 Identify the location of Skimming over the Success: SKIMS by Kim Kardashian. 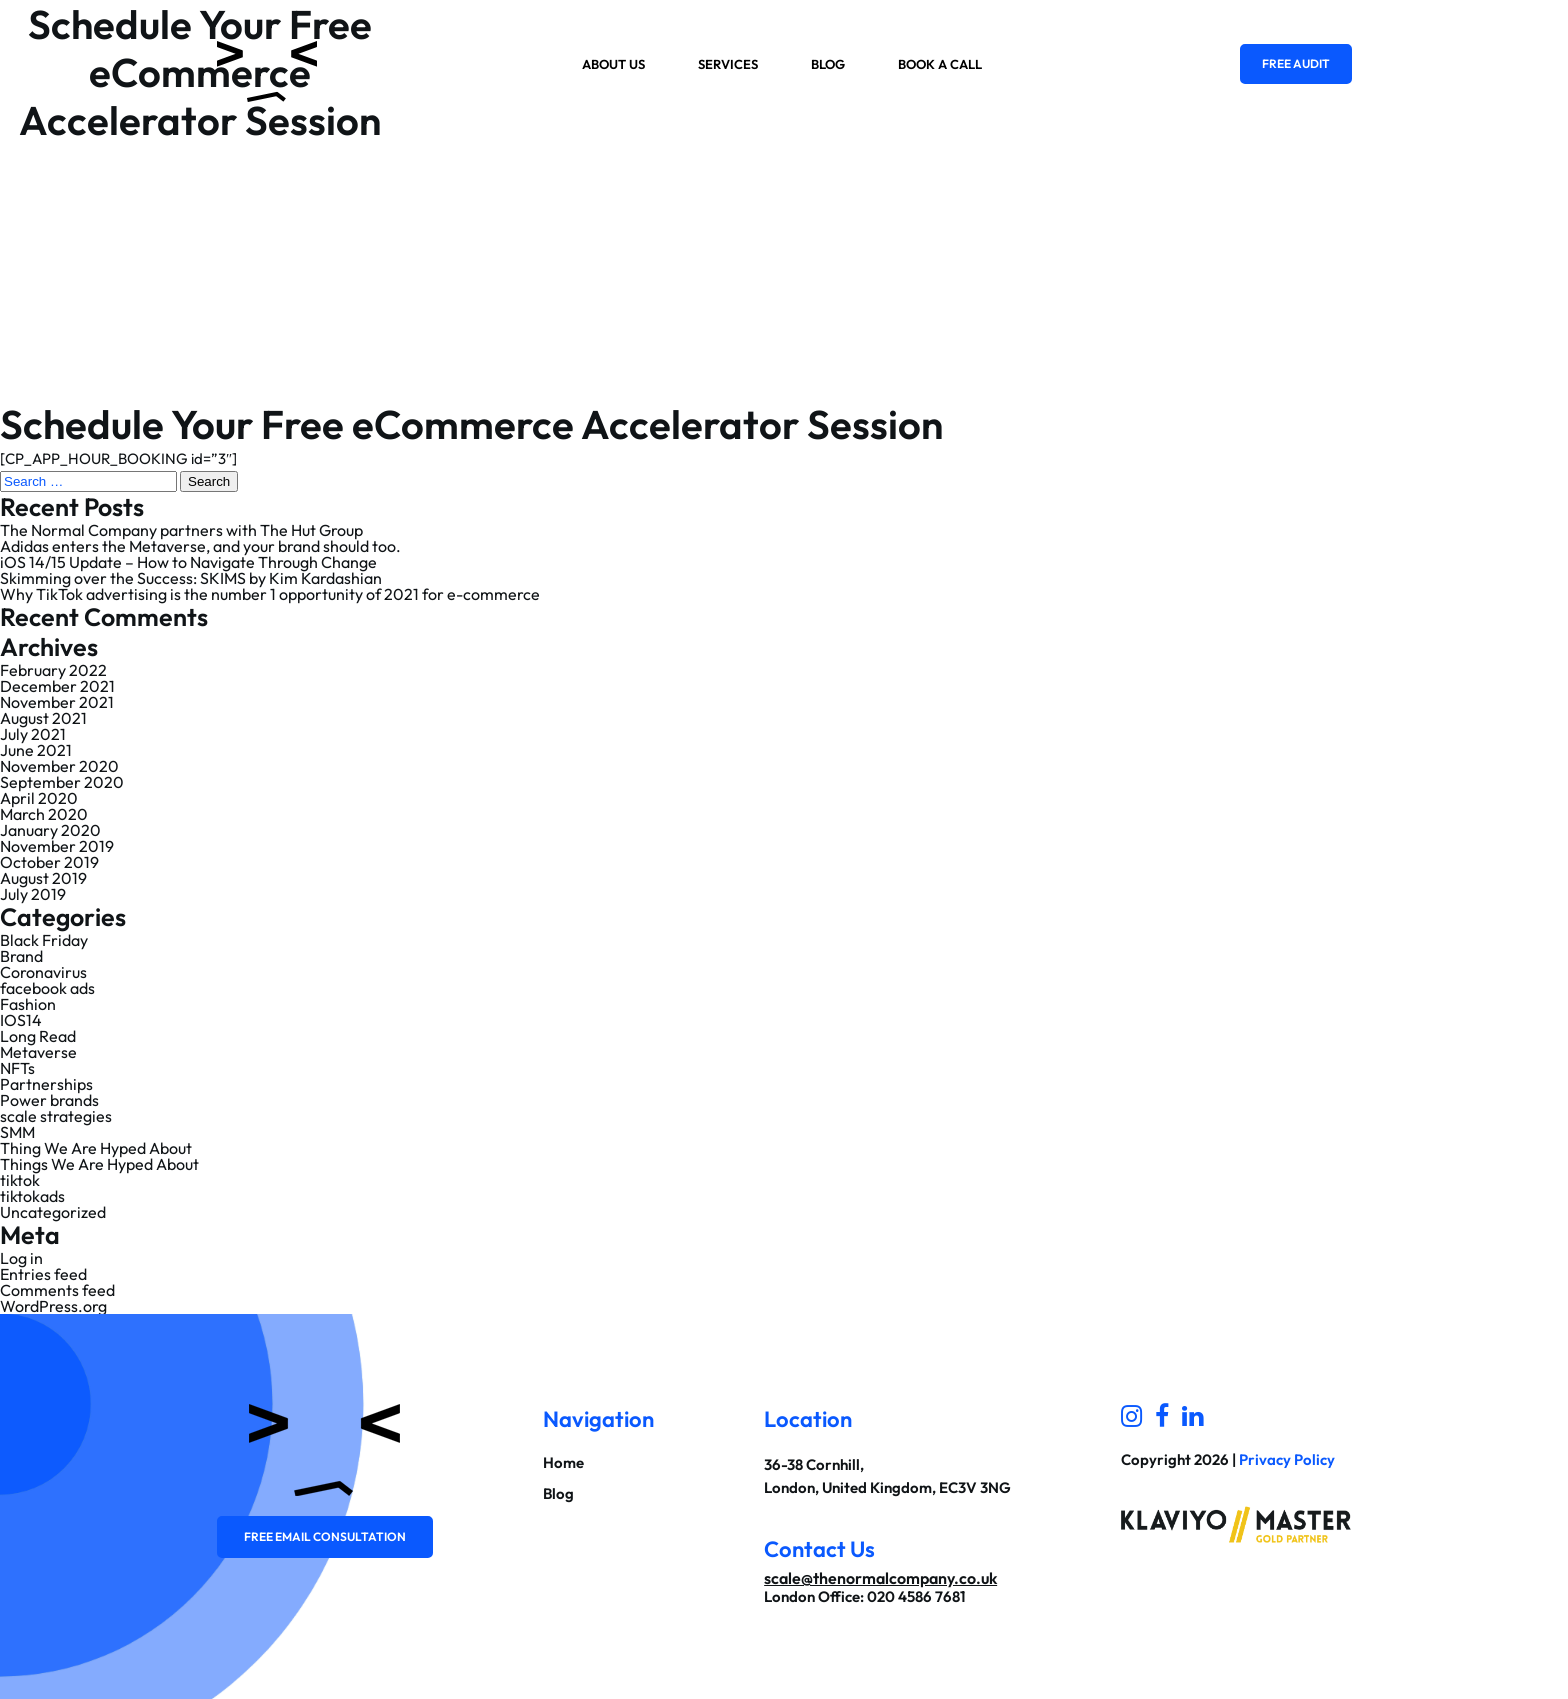
(191, 578).